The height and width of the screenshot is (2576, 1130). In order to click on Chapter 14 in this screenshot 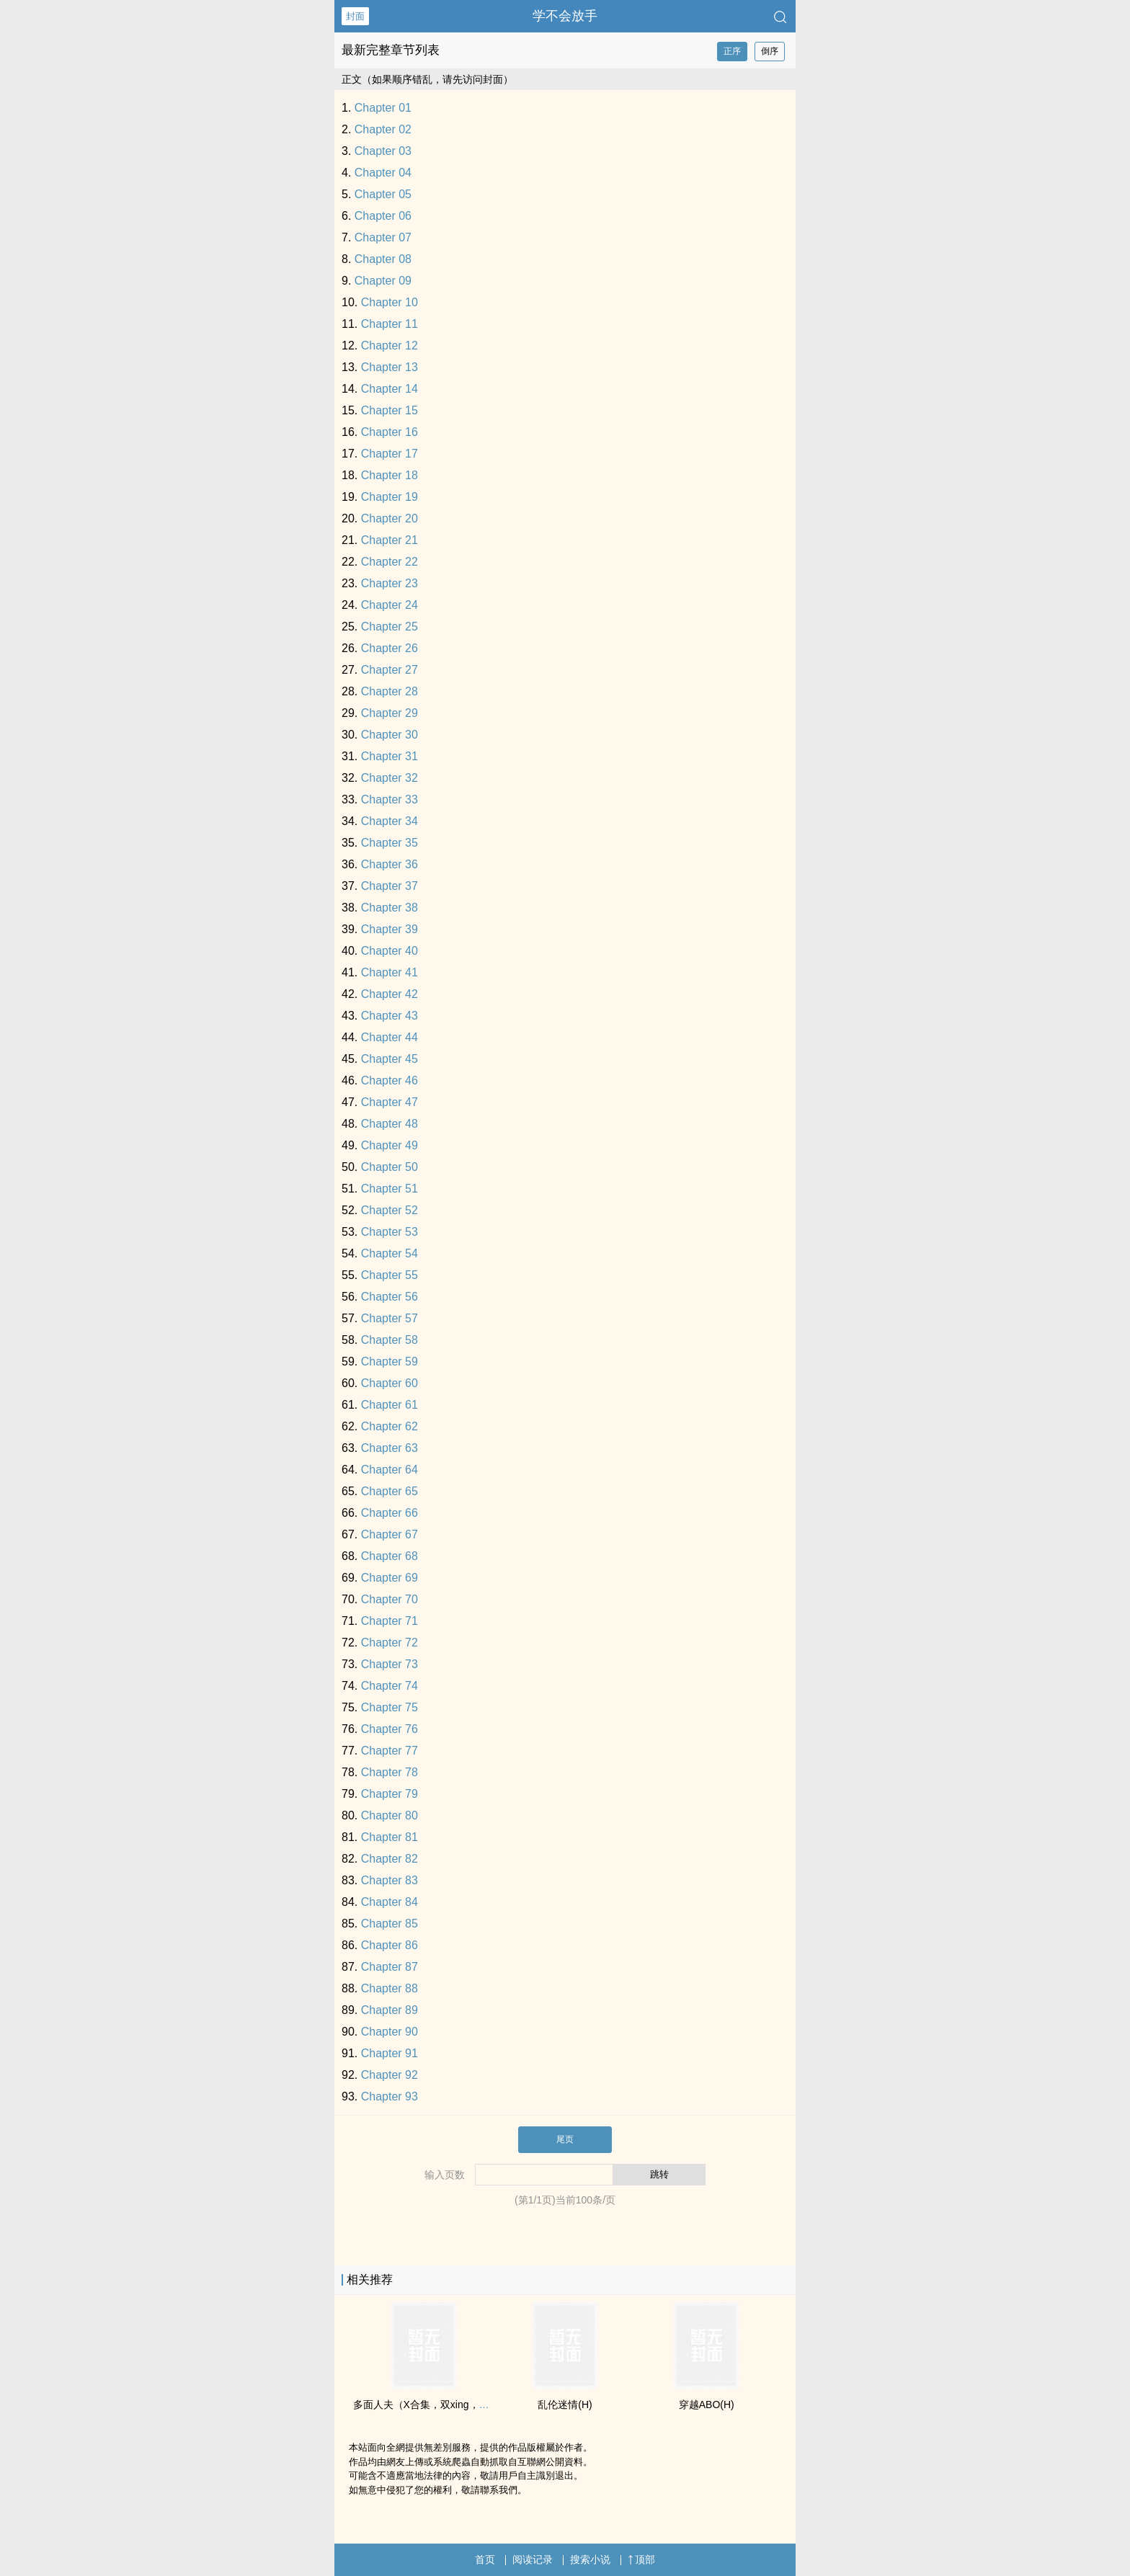, I will do `click(389, 389)`.